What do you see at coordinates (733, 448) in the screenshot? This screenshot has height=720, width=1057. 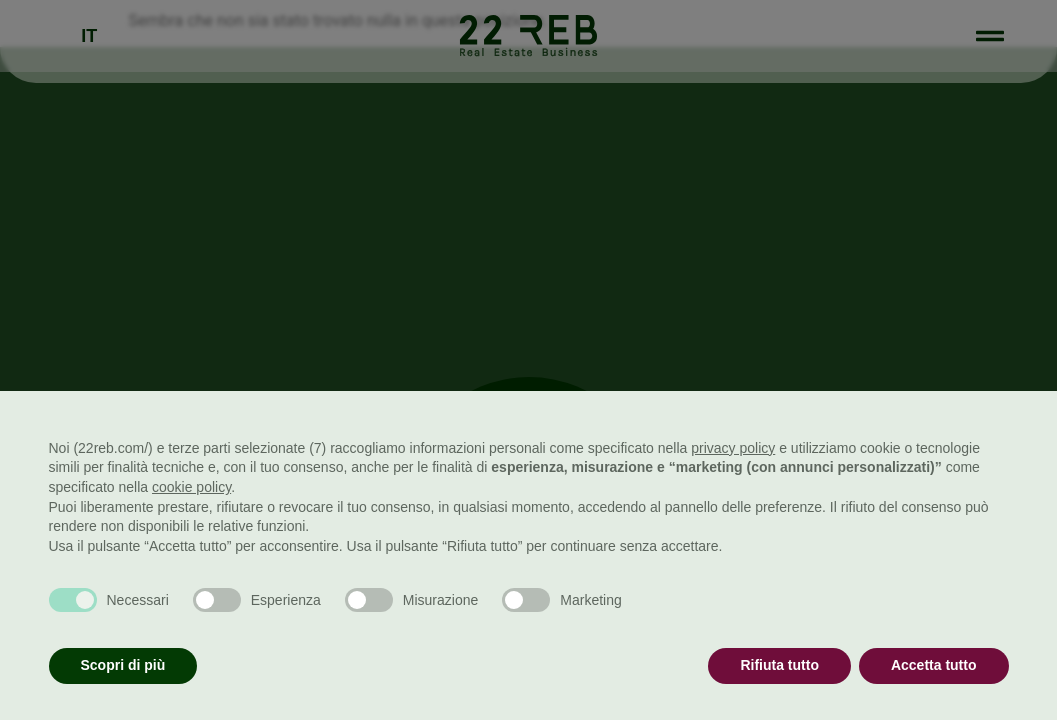 I see `privacy policy [button]` at bounding box center [733, 448].